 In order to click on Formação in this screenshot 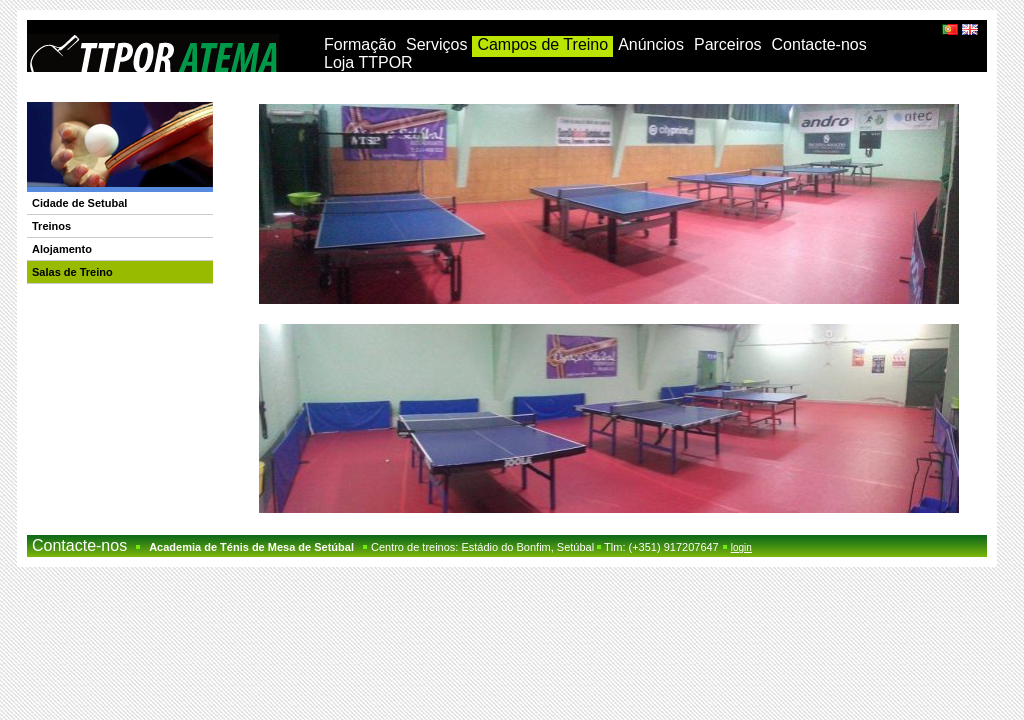, I will do `click(360, 44)`.